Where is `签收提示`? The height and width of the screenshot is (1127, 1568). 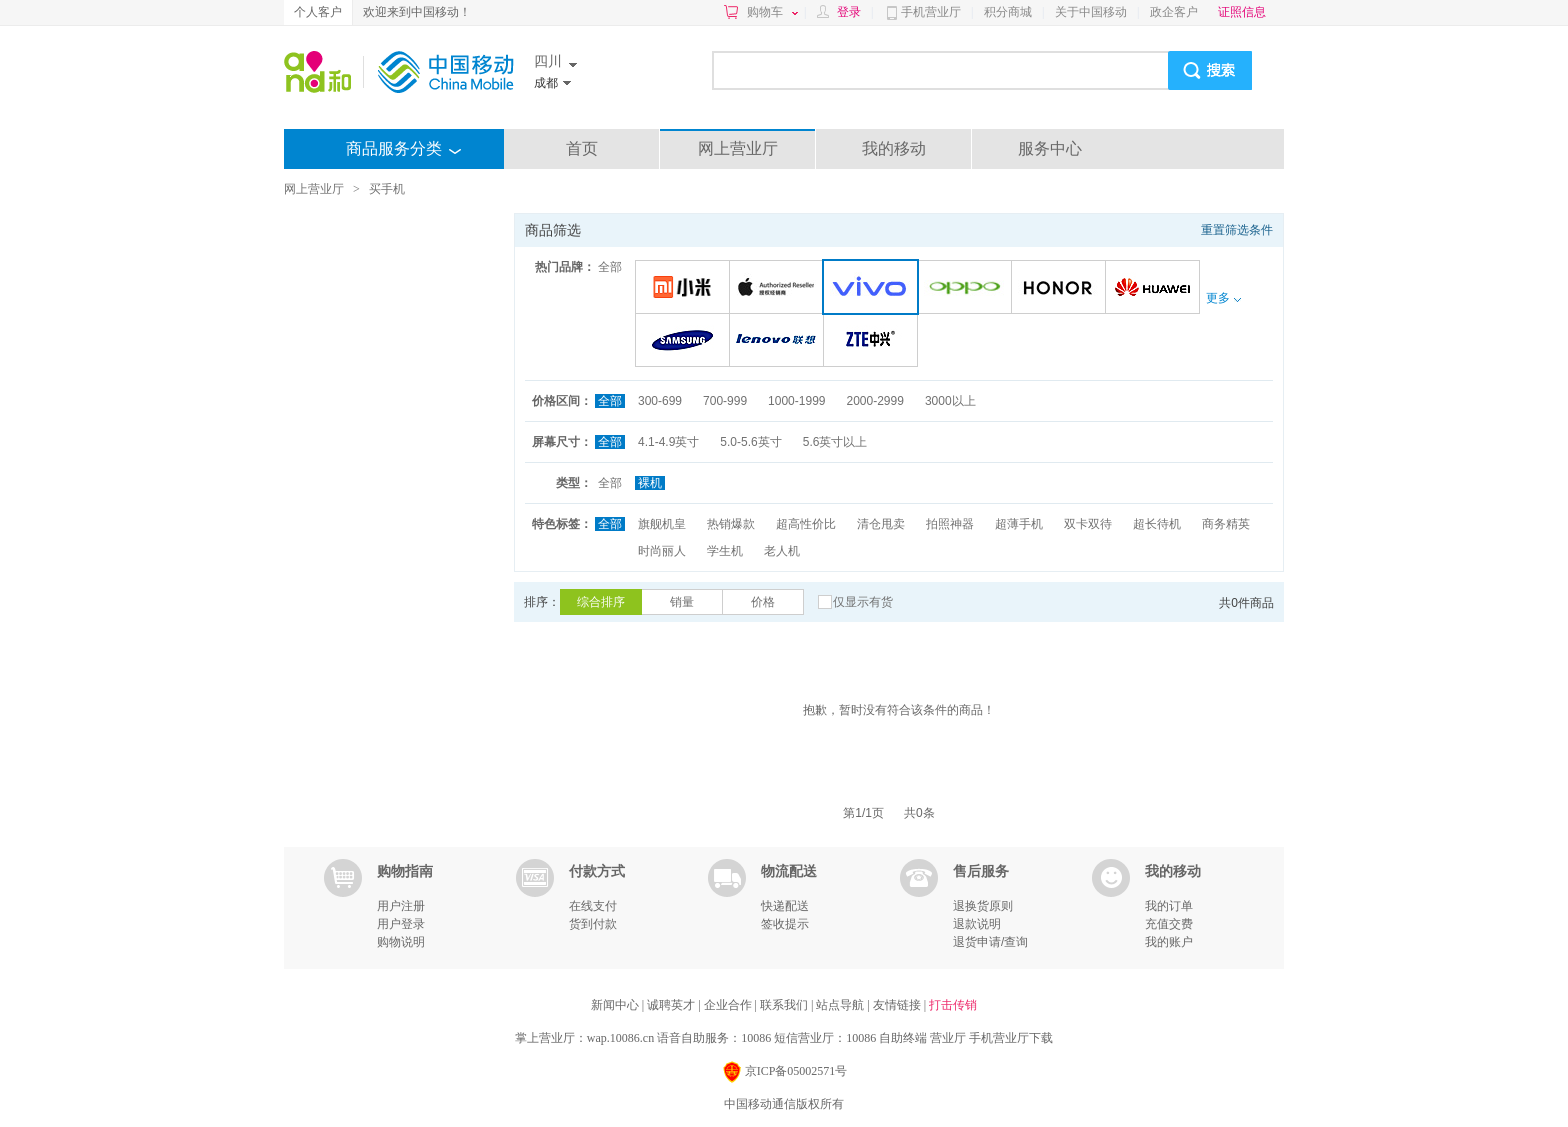
签收提示 is located at coordinates (785, 924).